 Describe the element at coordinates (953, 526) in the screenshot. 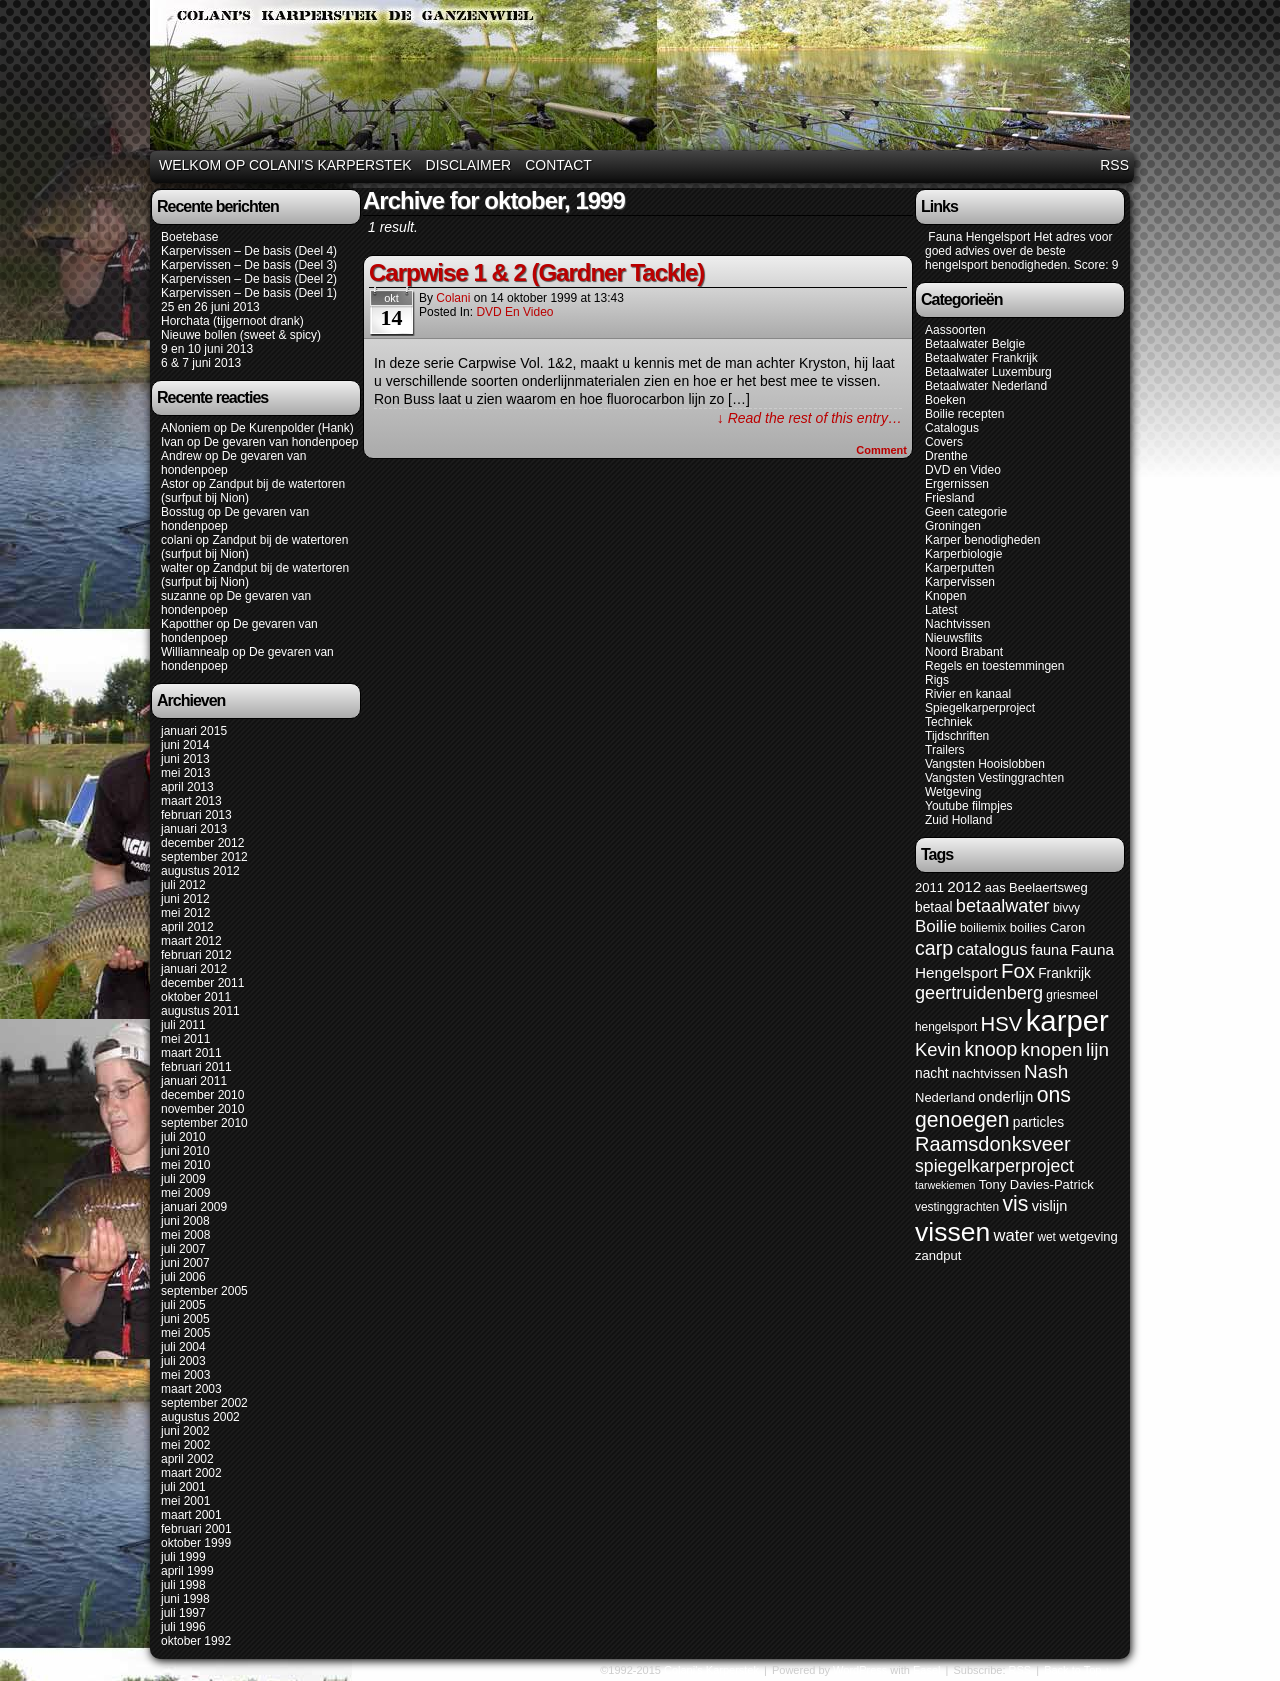

I see `Groningen` at that location.